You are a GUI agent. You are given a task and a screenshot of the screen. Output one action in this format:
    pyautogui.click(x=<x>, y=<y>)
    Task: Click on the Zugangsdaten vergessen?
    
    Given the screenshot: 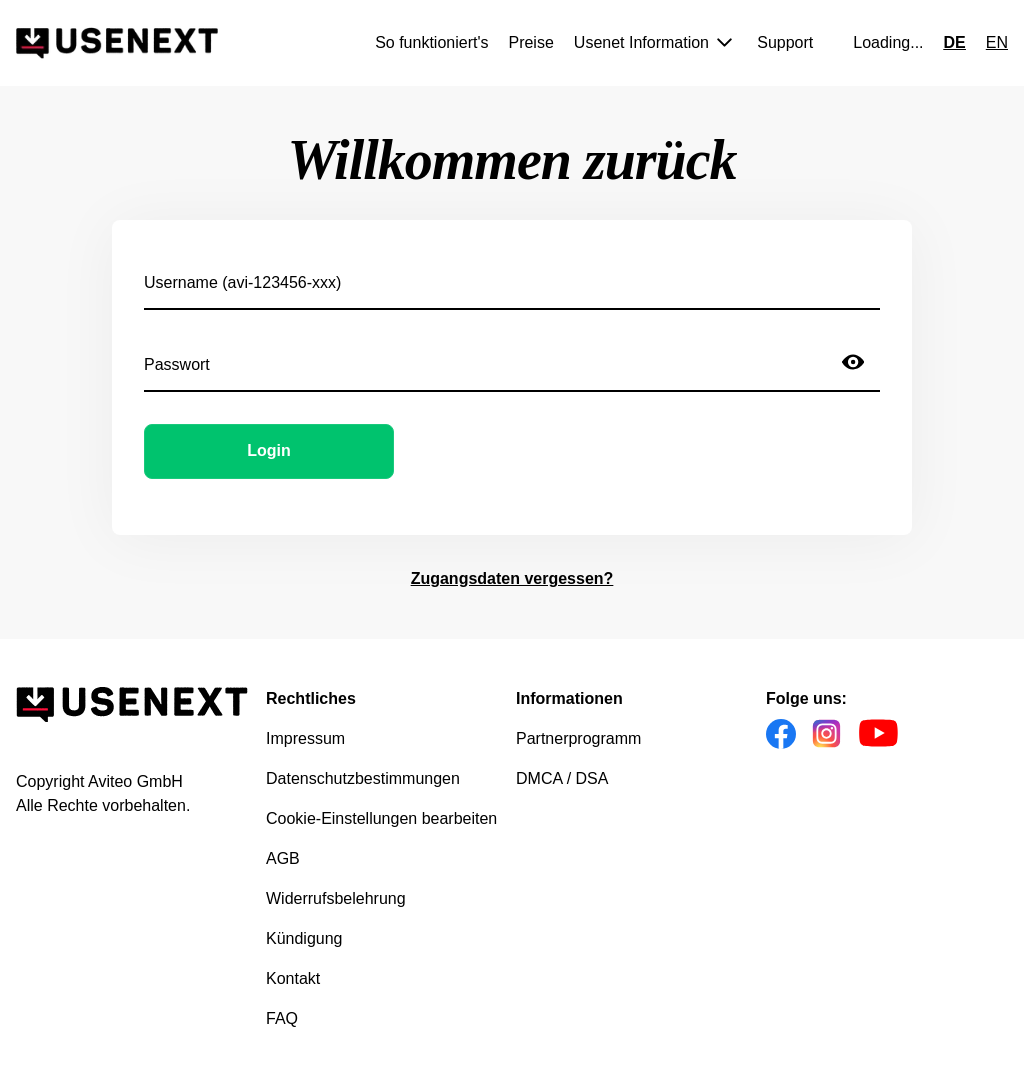 What is the action you would take?
    pyautogui.click(x=512, y=578)
    